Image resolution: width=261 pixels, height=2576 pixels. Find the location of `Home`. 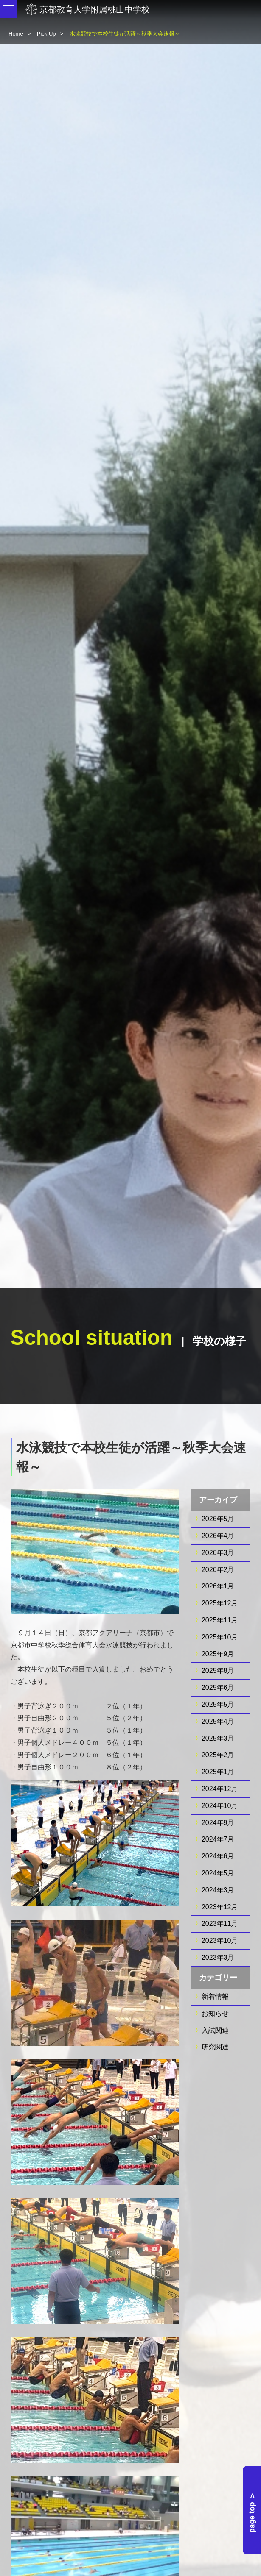

Home is located at coordinates (15, 34).